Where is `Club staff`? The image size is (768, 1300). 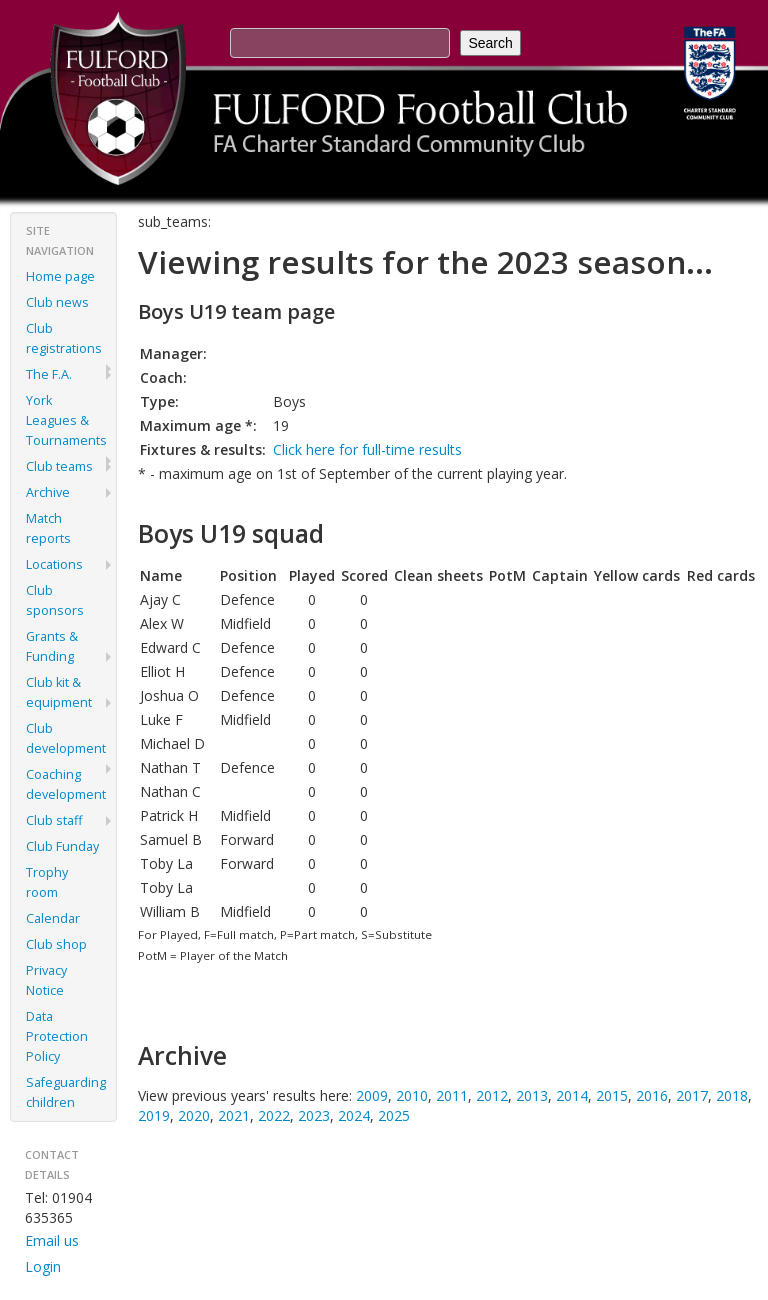 Club staff is located at coordinates (54, 820).